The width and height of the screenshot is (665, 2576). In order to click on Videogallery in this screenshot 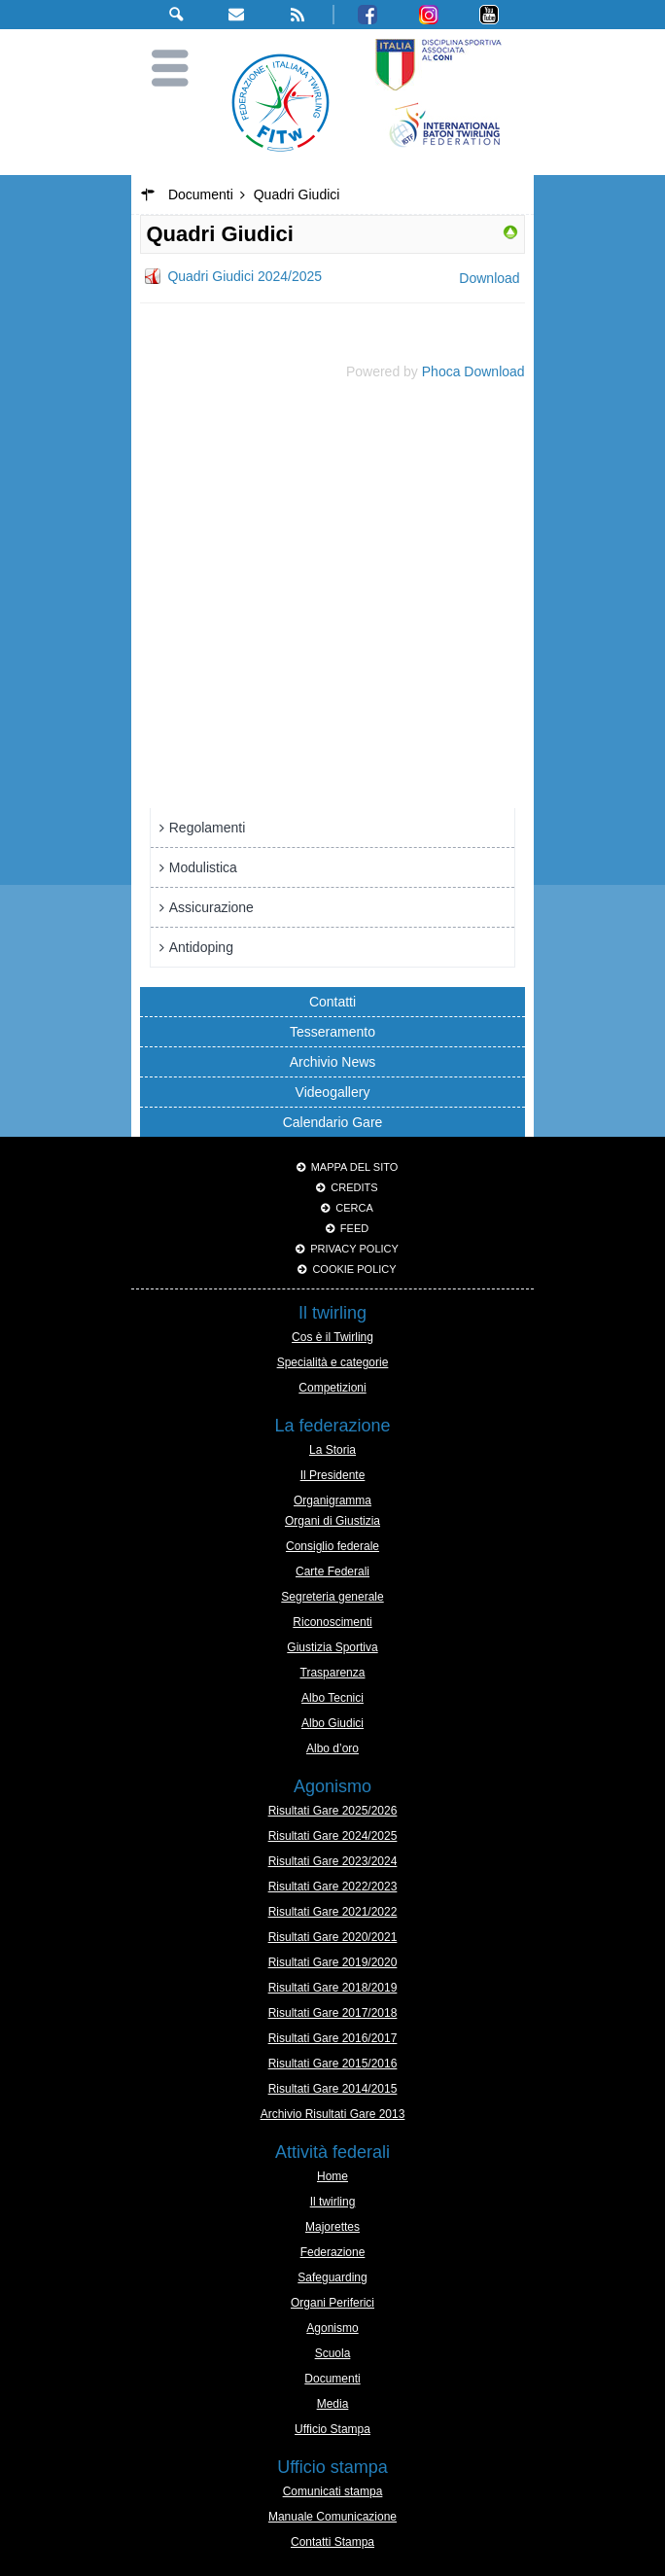, I will do `click(333, 1092)`.